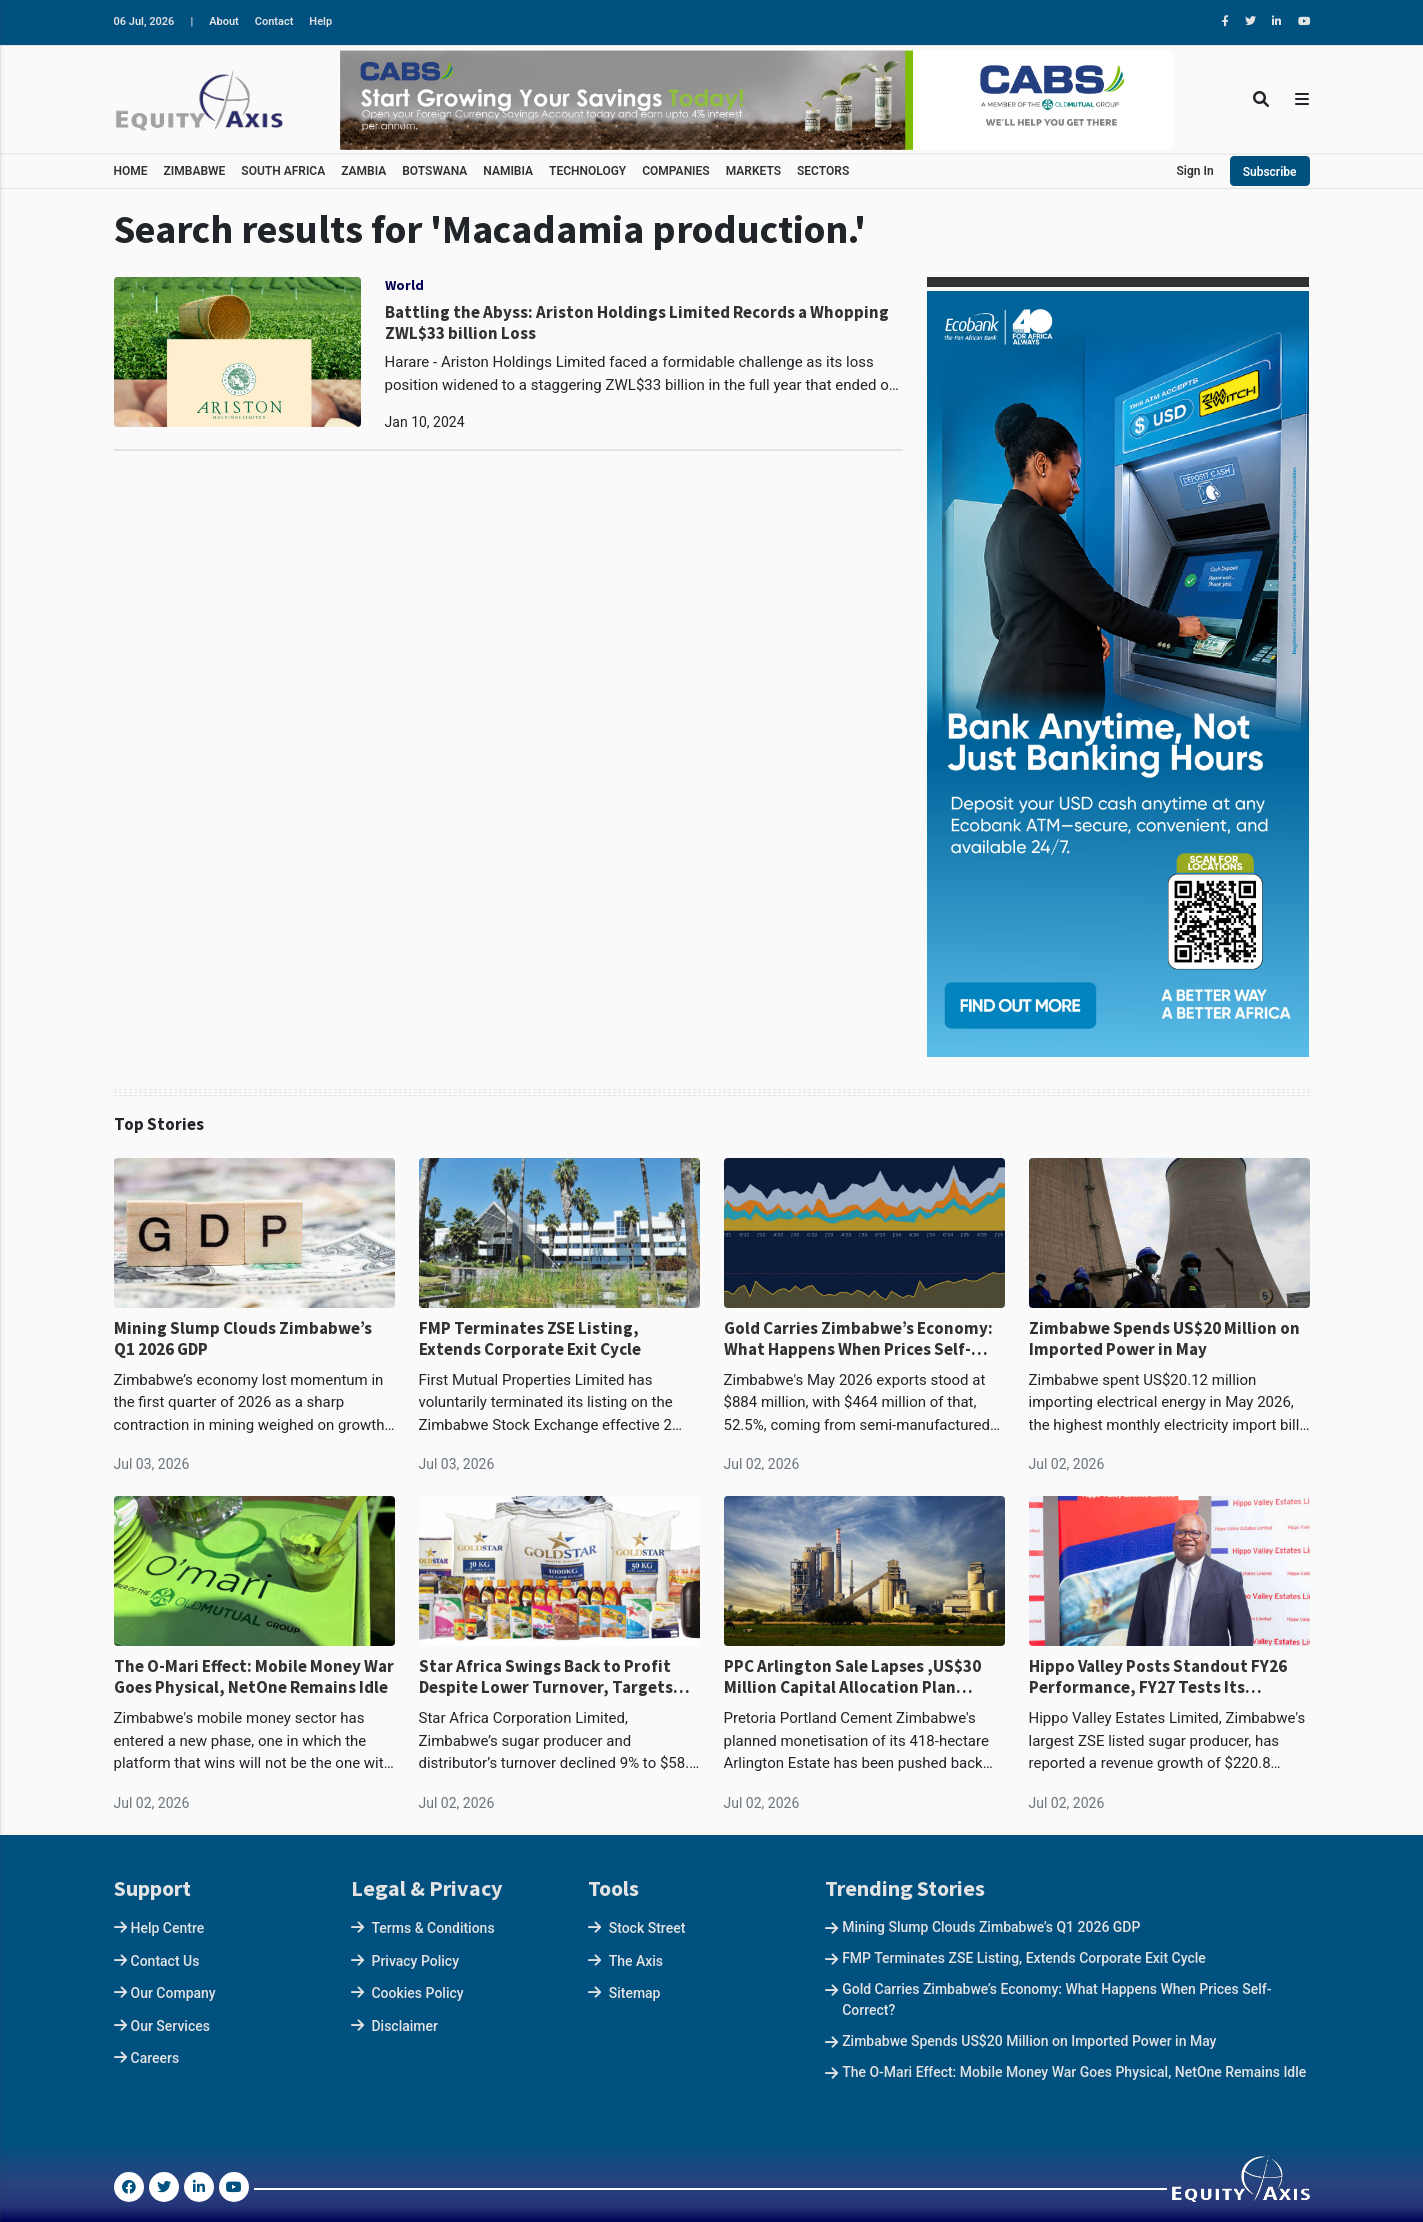 This screenshot has width=1423, height=2222. I want to click on Hippo Valley Posts Standout FY26 Performance, FY27 Tests Its Earnings Base, so click(1158, 1676).